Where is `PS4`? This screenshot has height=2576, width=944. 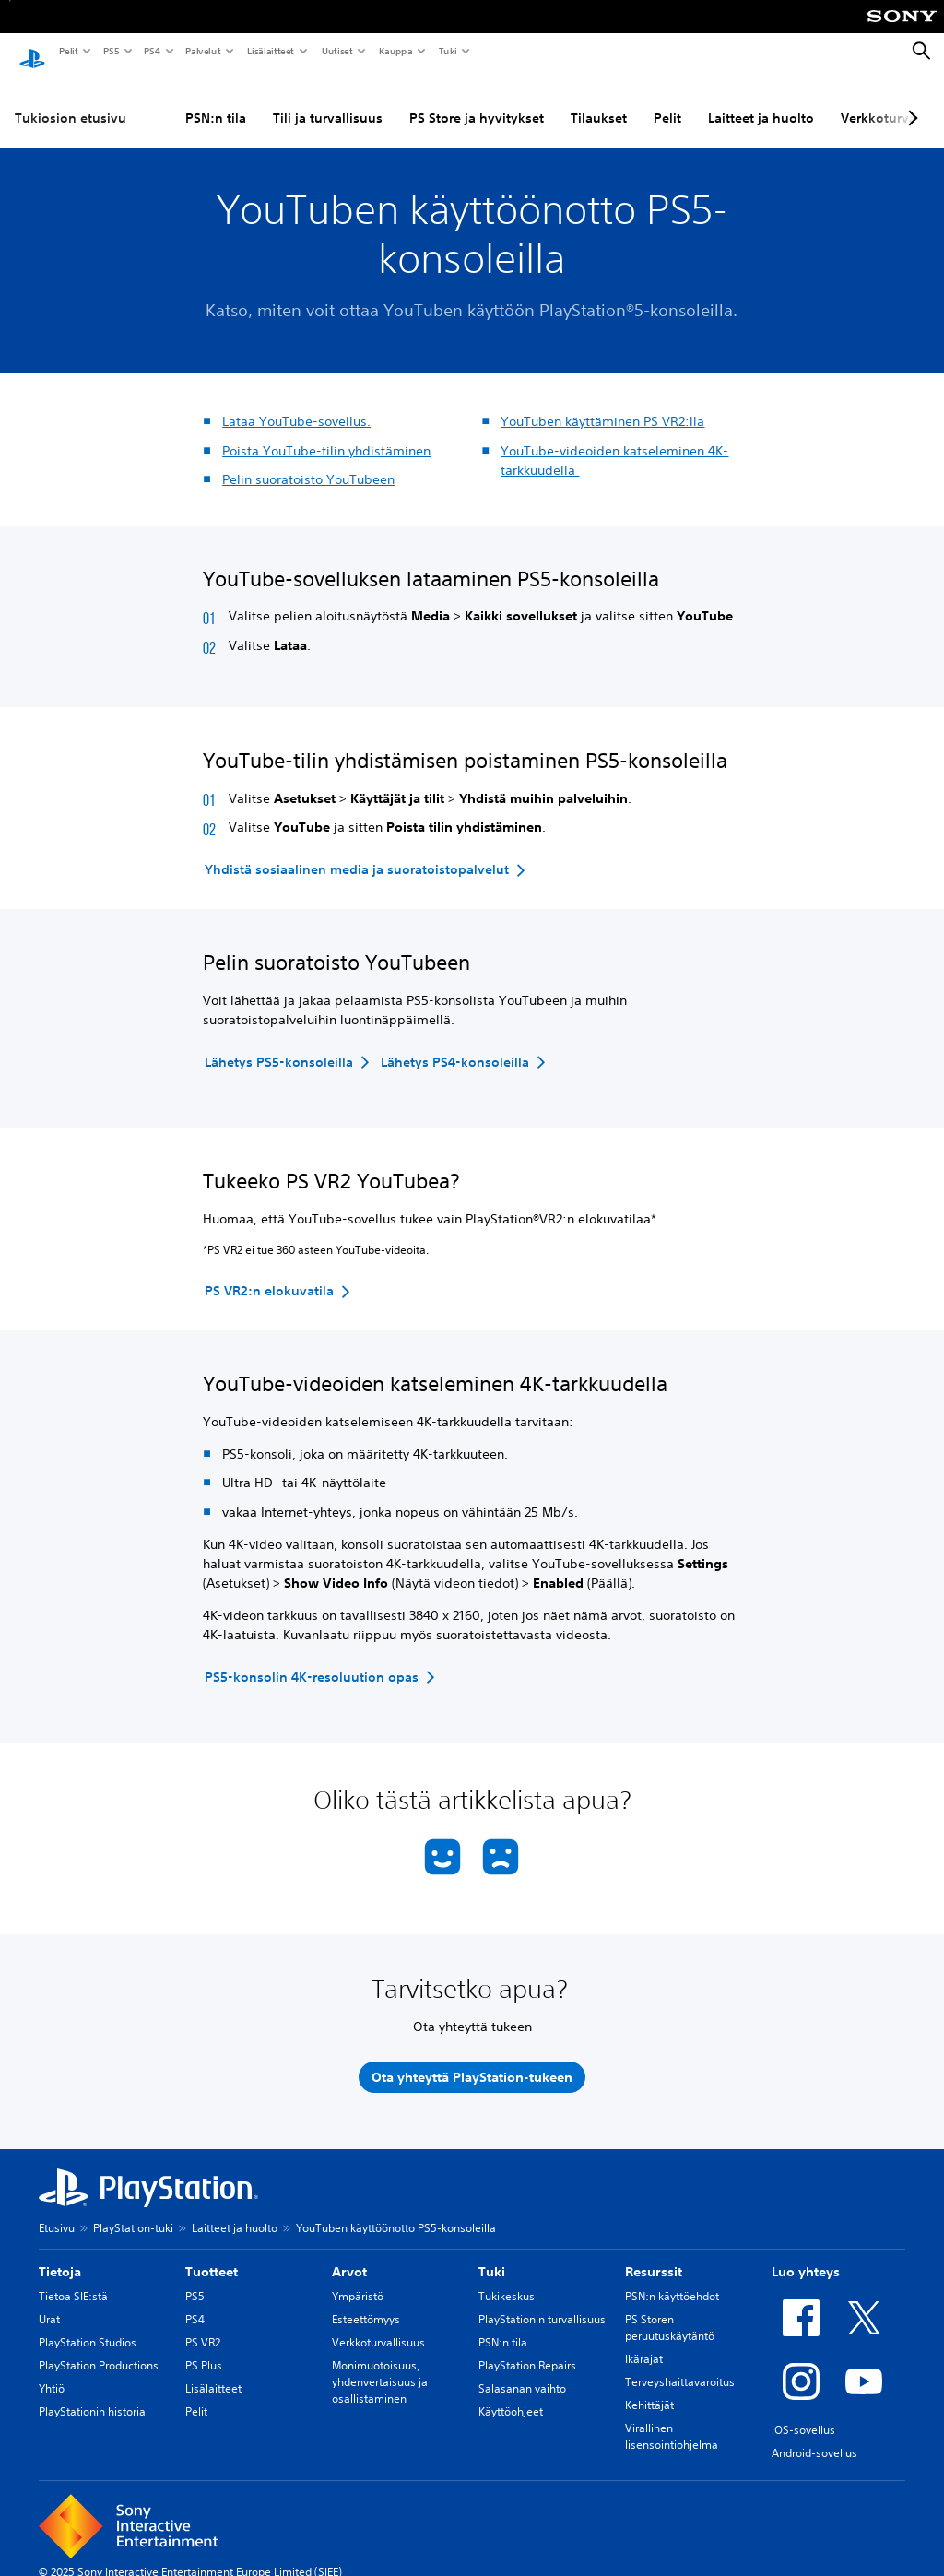
PS4 is located at coordinates (151, 50).